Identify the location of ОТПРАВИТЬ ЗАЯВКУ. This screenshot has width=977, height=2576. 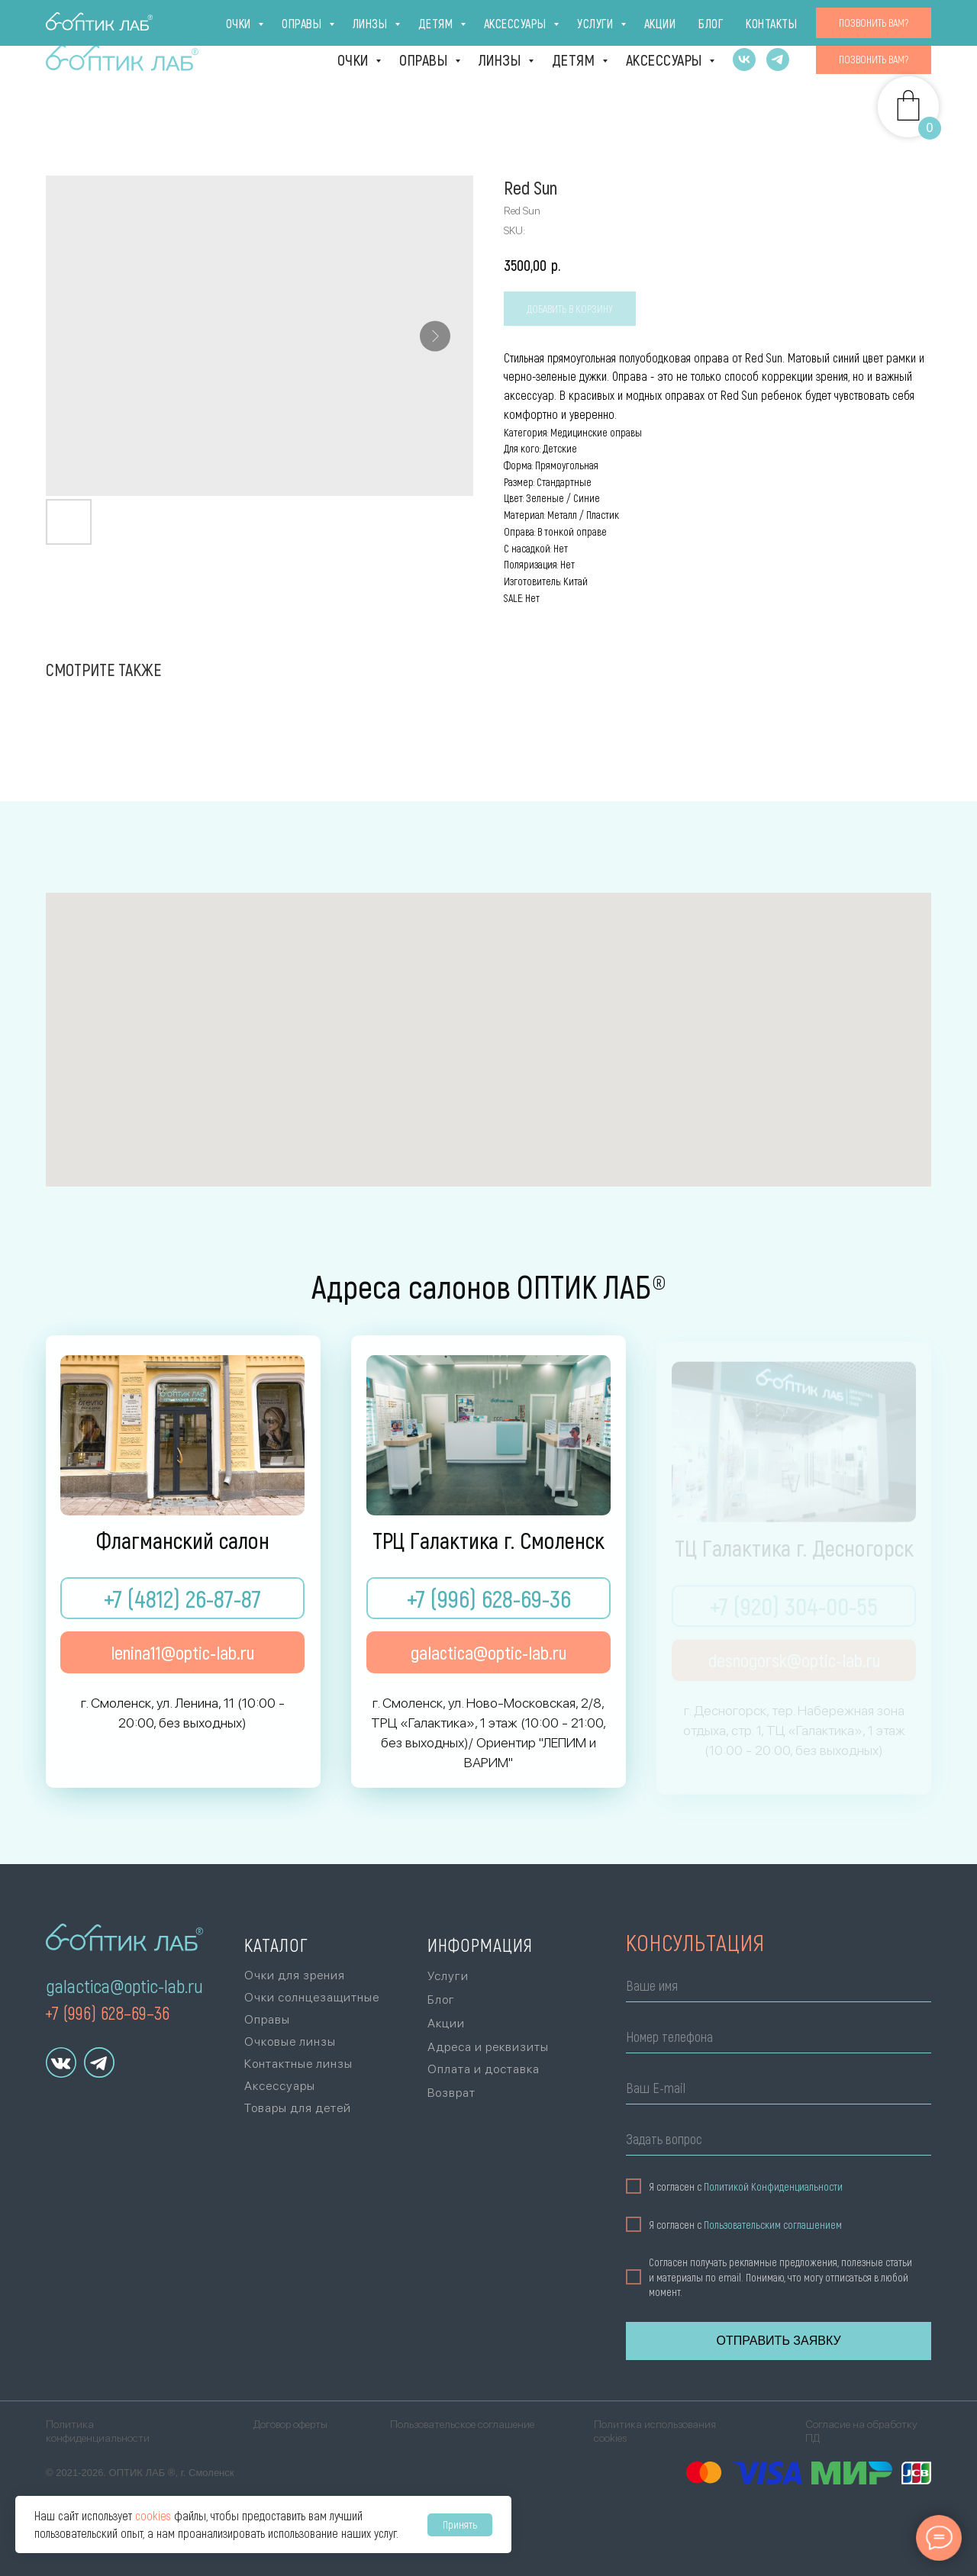
(772, 2340).